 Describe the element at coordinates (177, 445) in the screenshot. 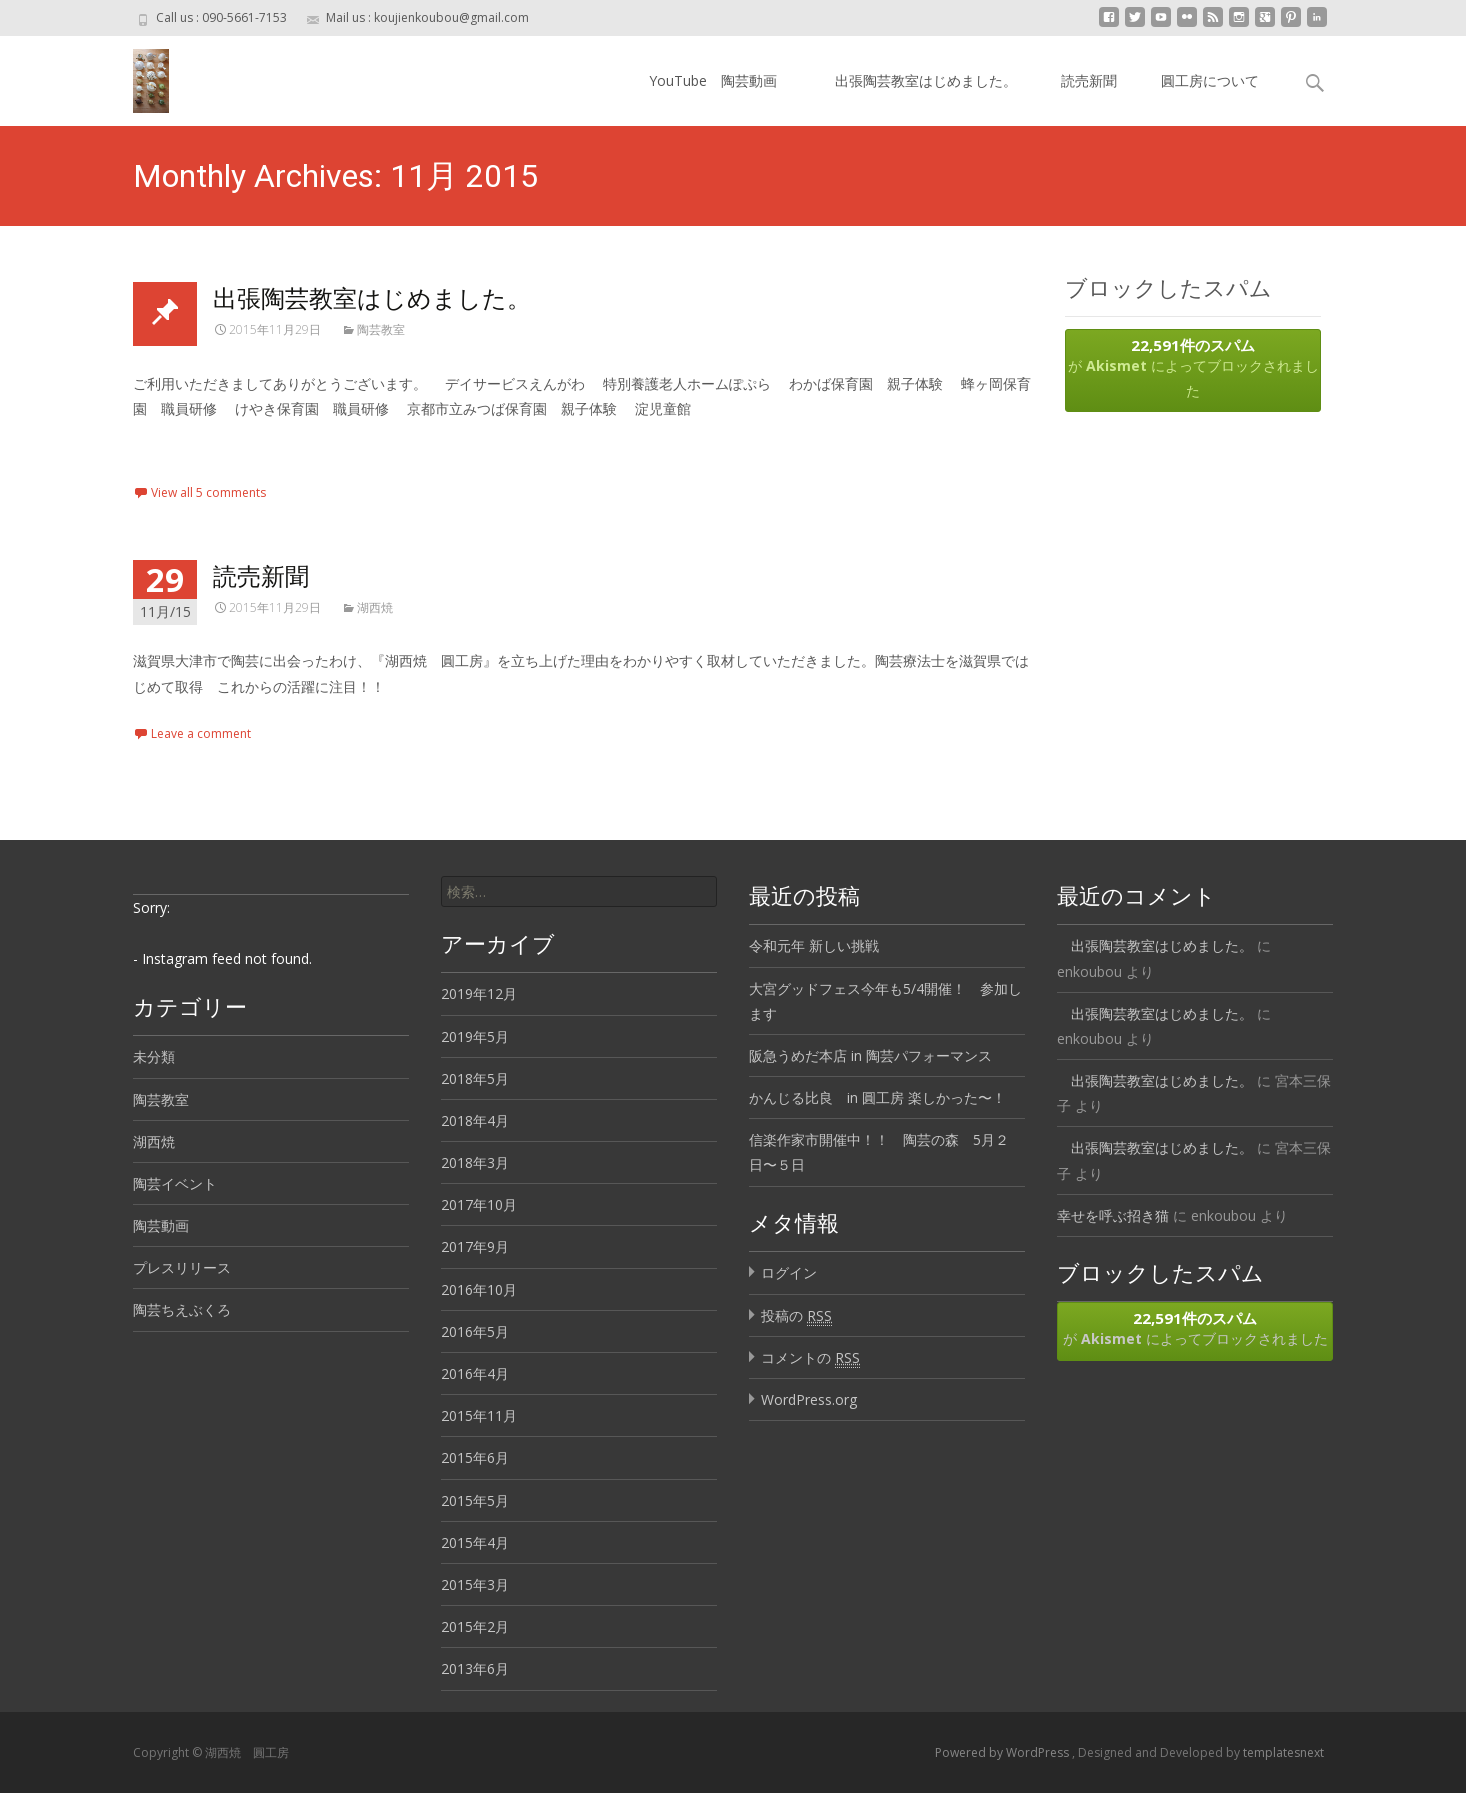

I see `Read More…` at that location.